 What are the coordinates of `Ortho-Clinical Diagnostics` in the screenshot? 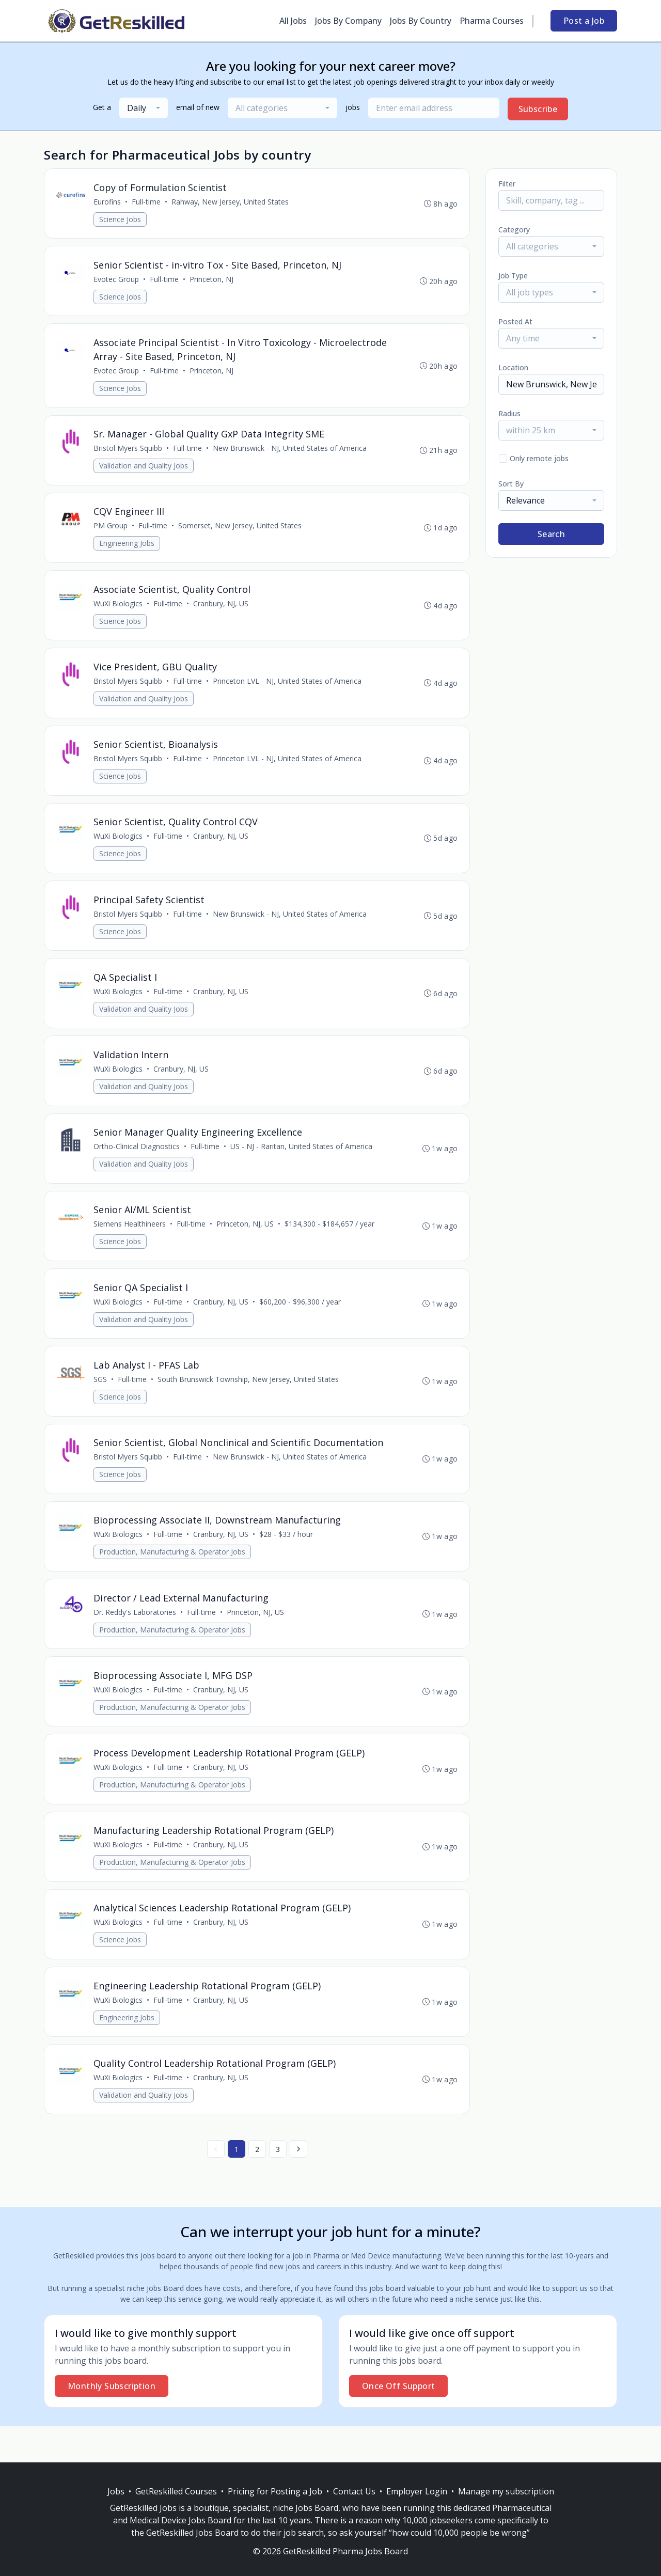 It's located at (137, 1164).